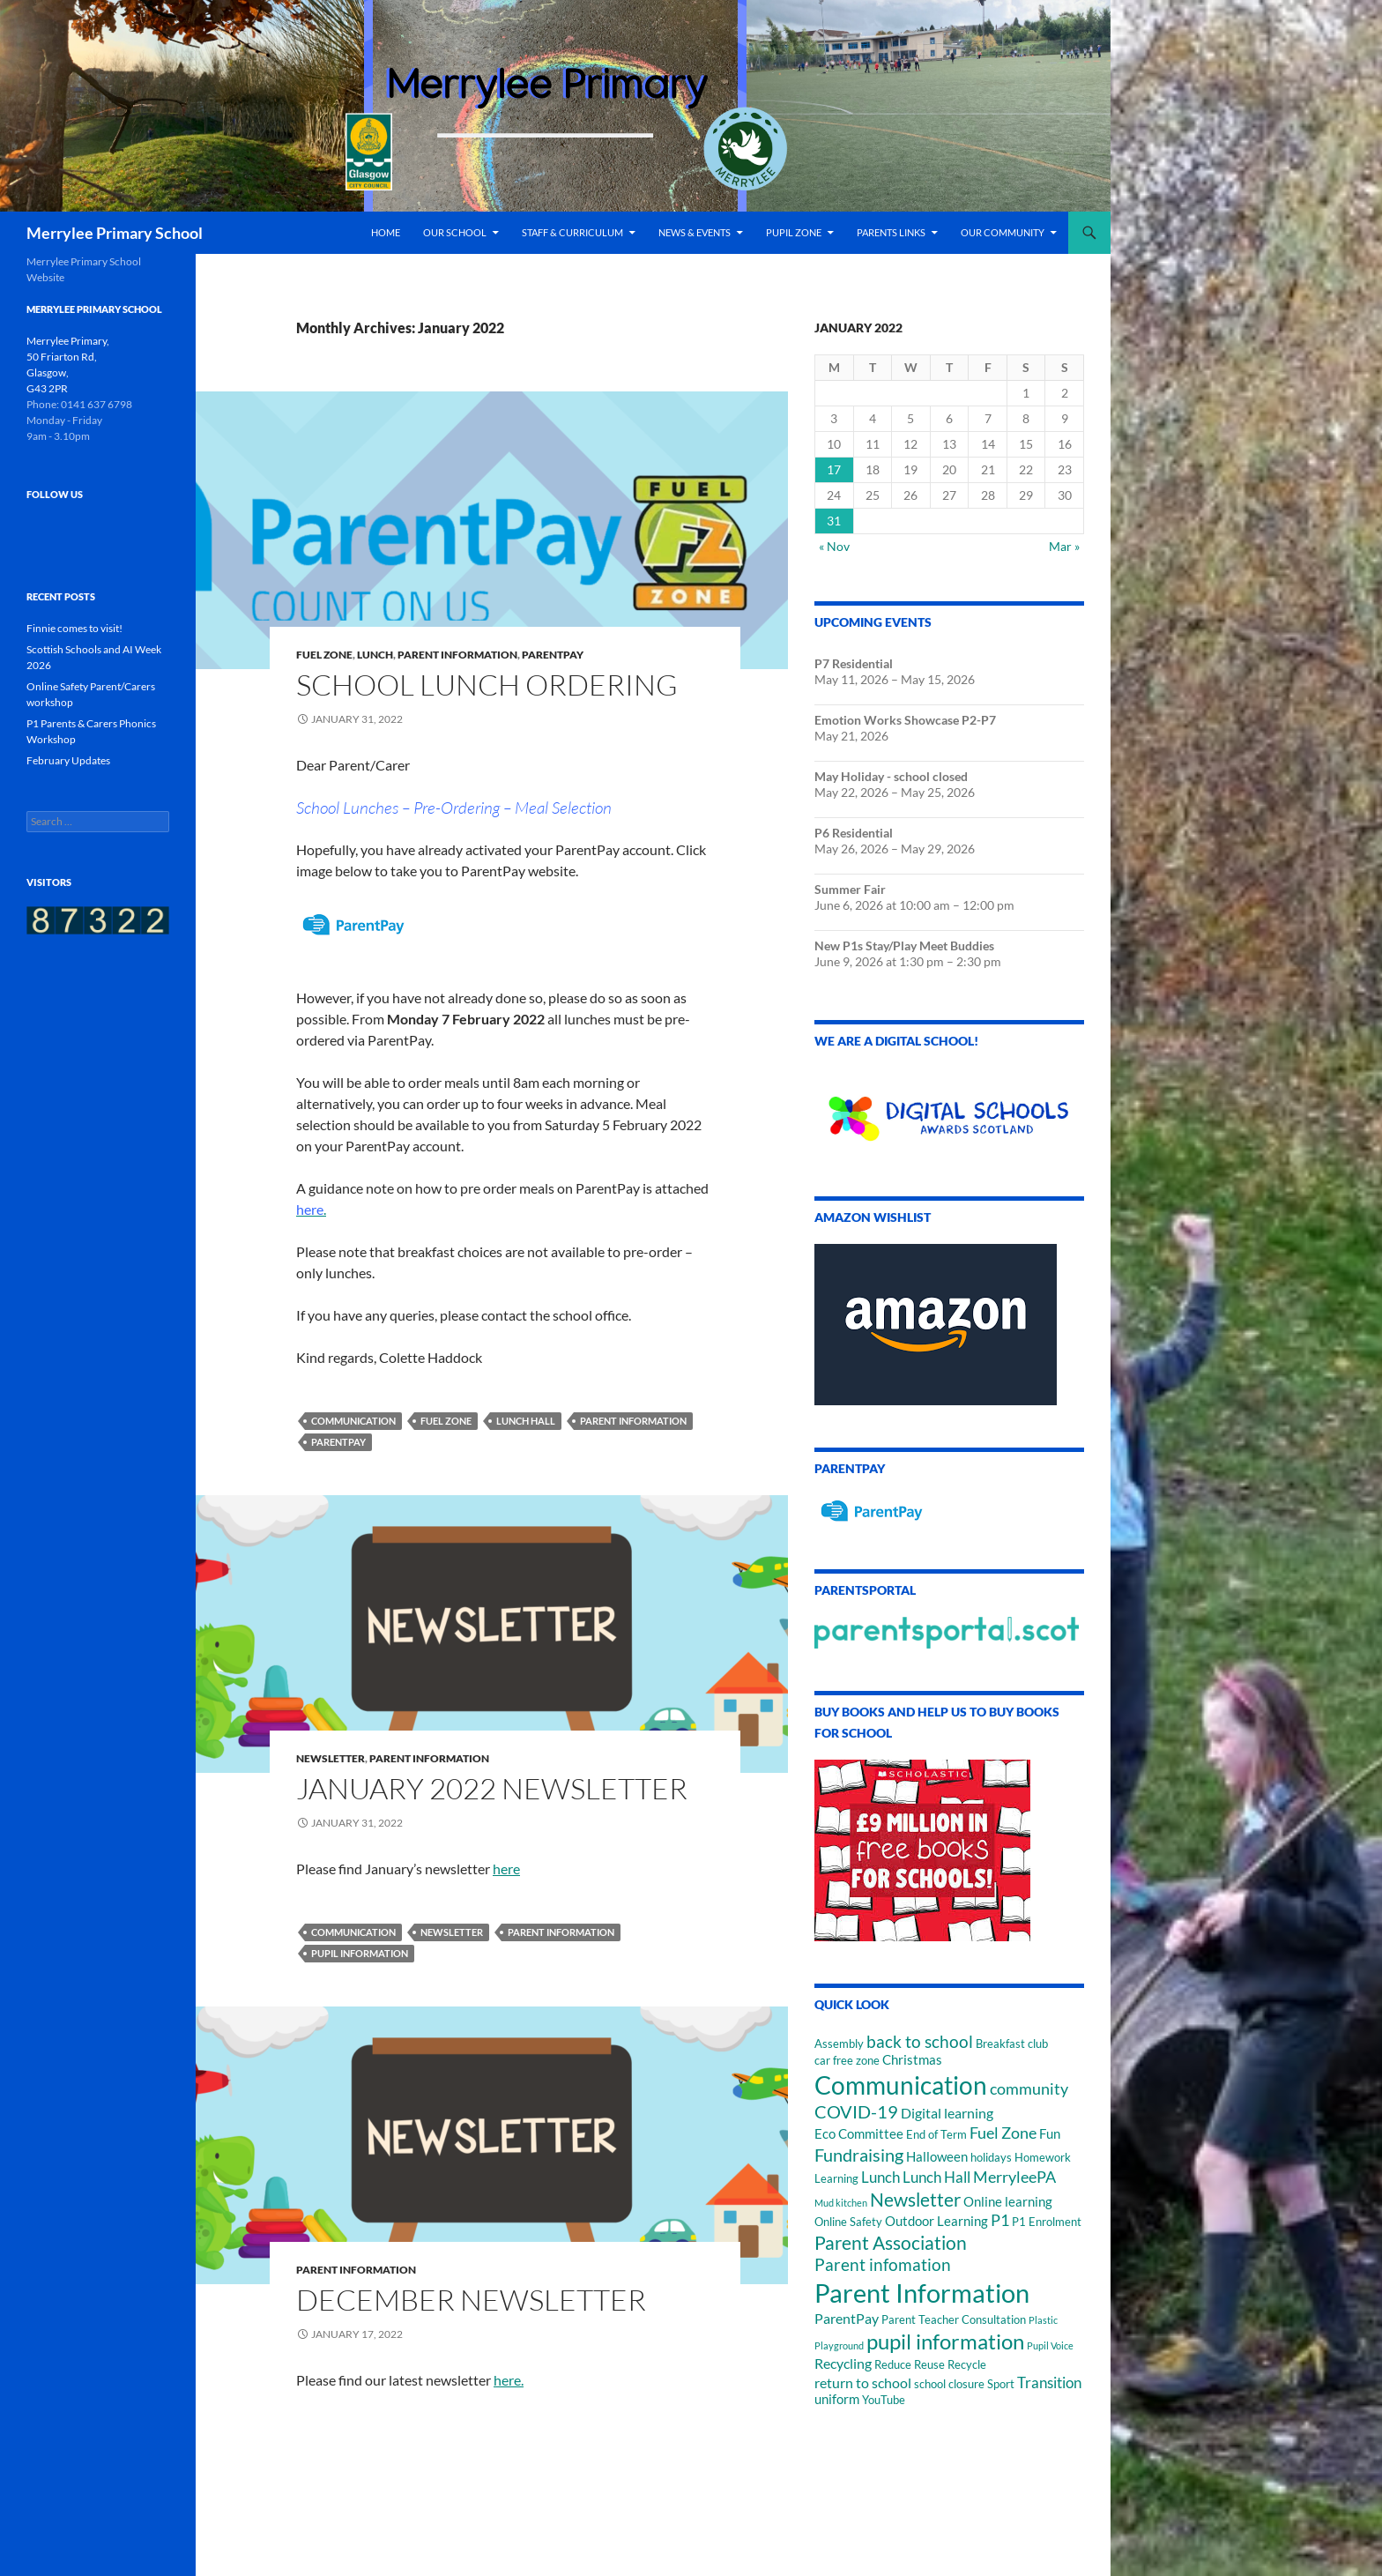 The height and width of the screenshot is (2576, 1382). I want to click on Newsletter [Newsletter (12 items)], so click(915, 2199).